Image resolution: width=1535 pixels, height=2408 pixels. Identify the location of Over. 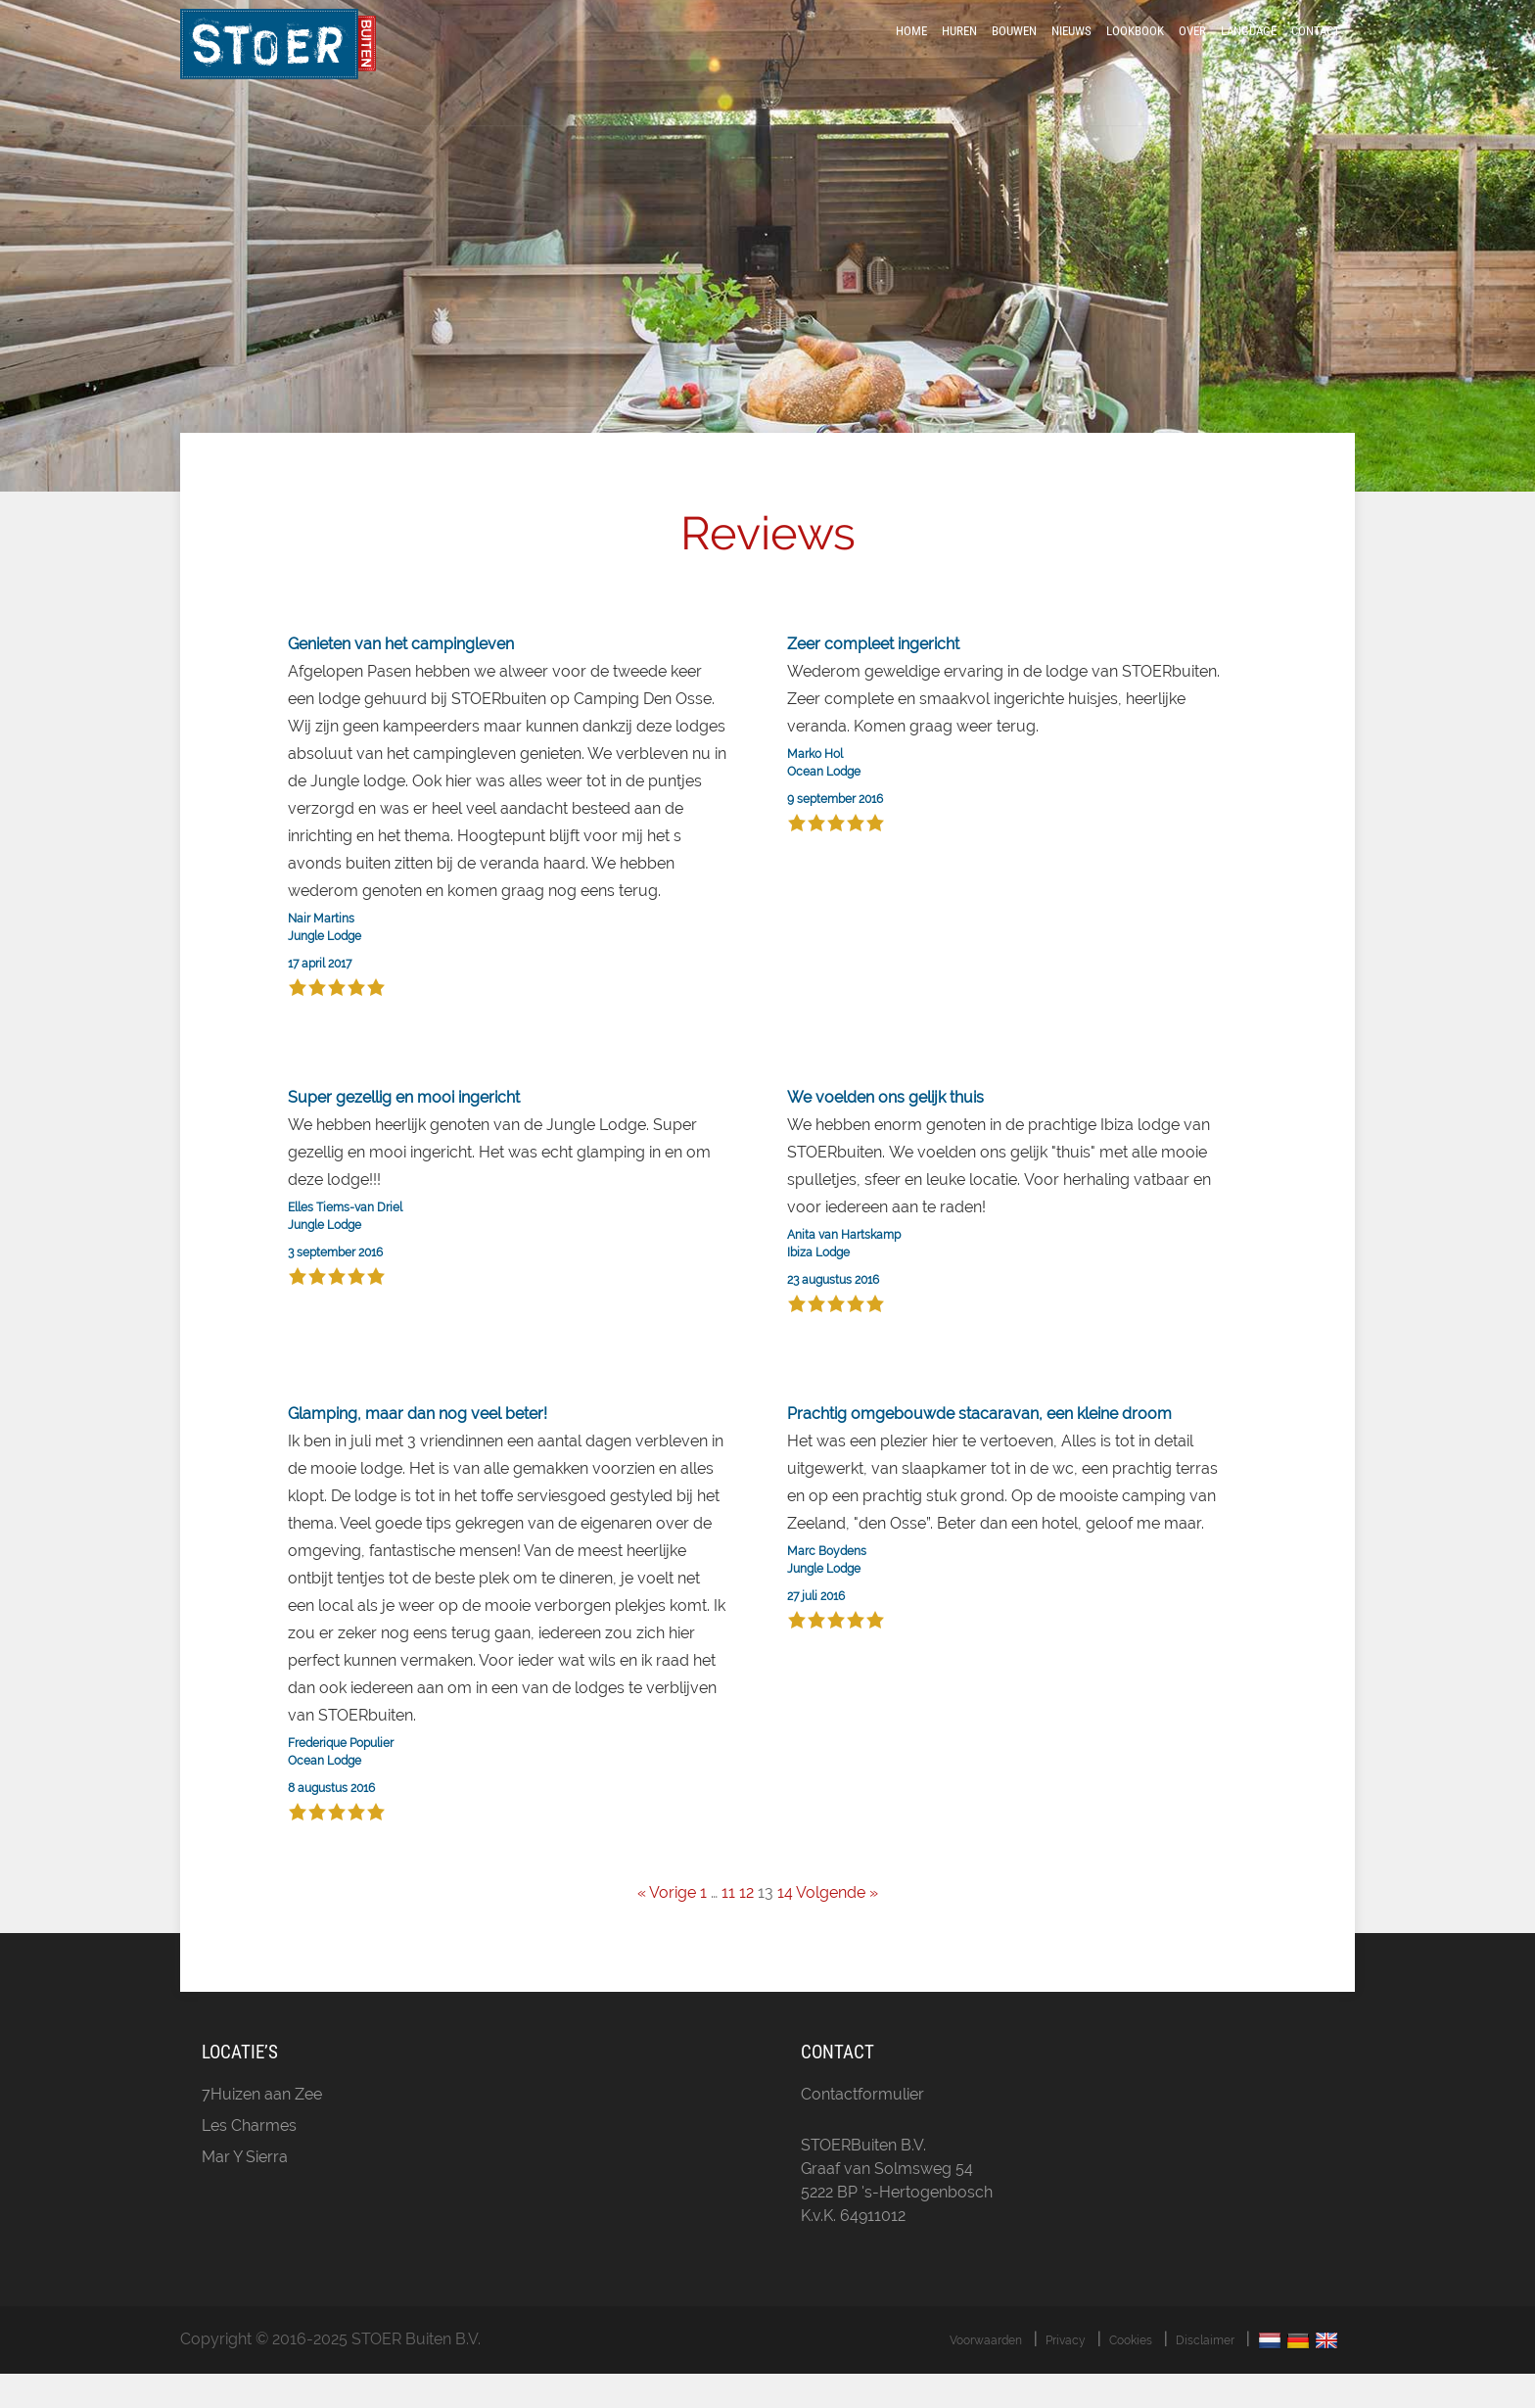
(1192, 51).